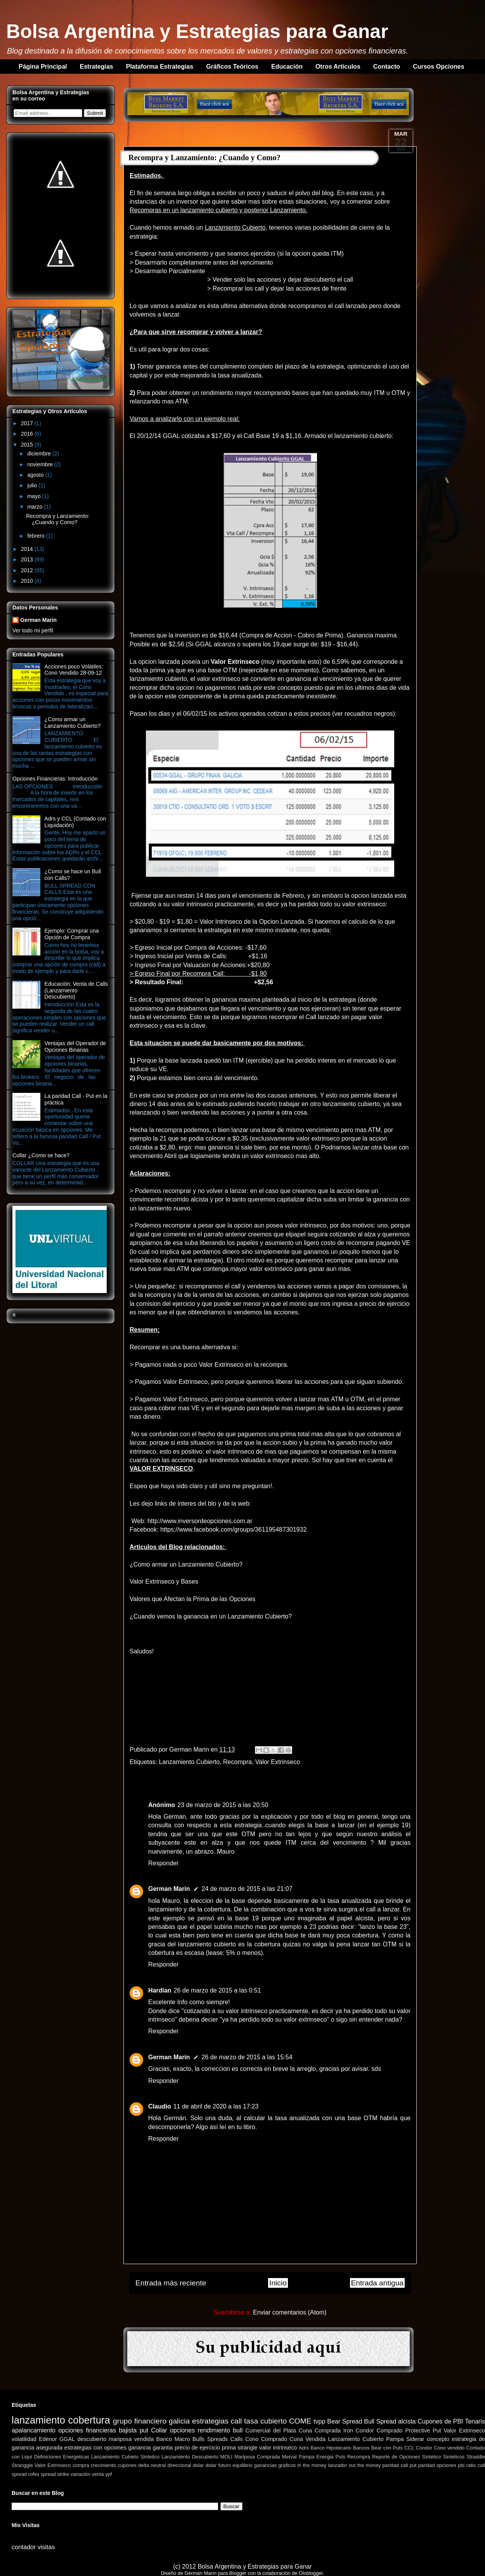 Image resolution: width=485 pixels, height=2576 pixels. Describe the element at coordinates (461, 2465) in the screenshot. I see `pbi` at that location.